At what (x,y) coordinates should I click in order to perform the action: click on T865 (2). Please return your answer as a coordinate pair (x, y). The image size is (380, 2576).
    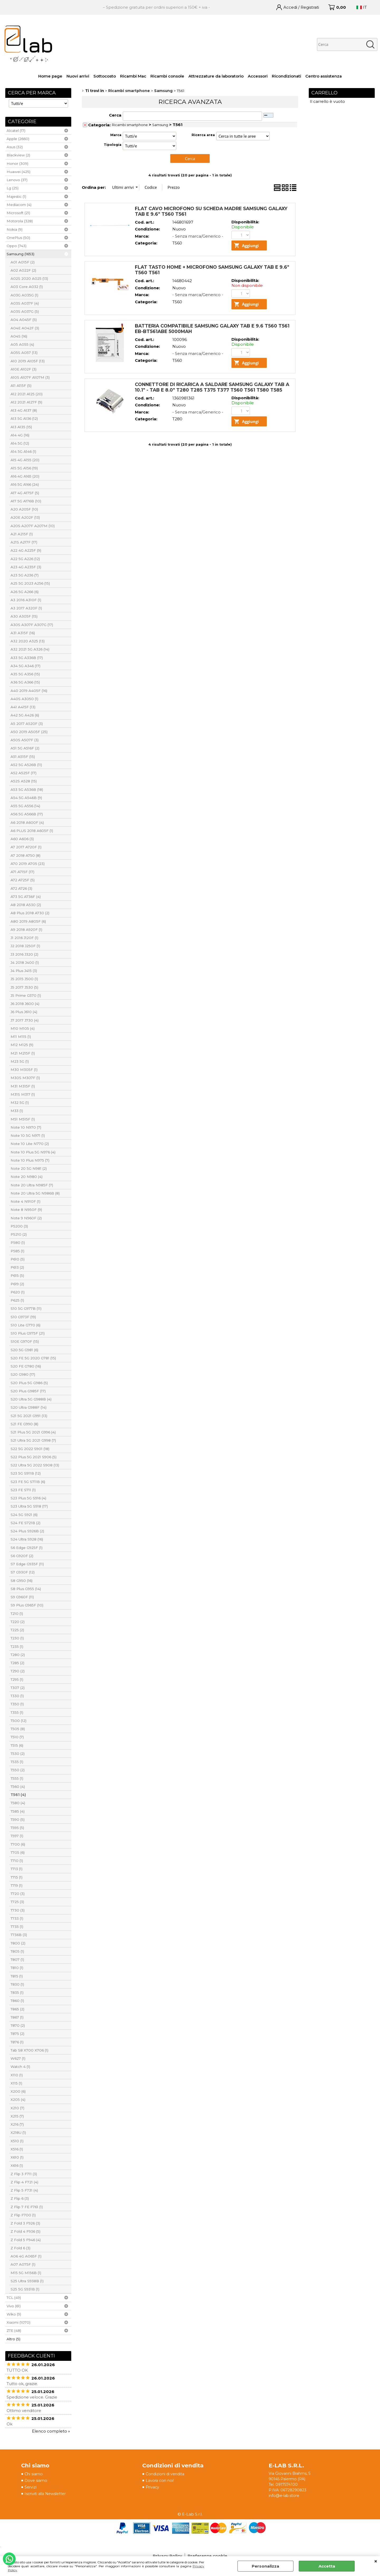
    Looking at the image, I should click on (17, 2009).